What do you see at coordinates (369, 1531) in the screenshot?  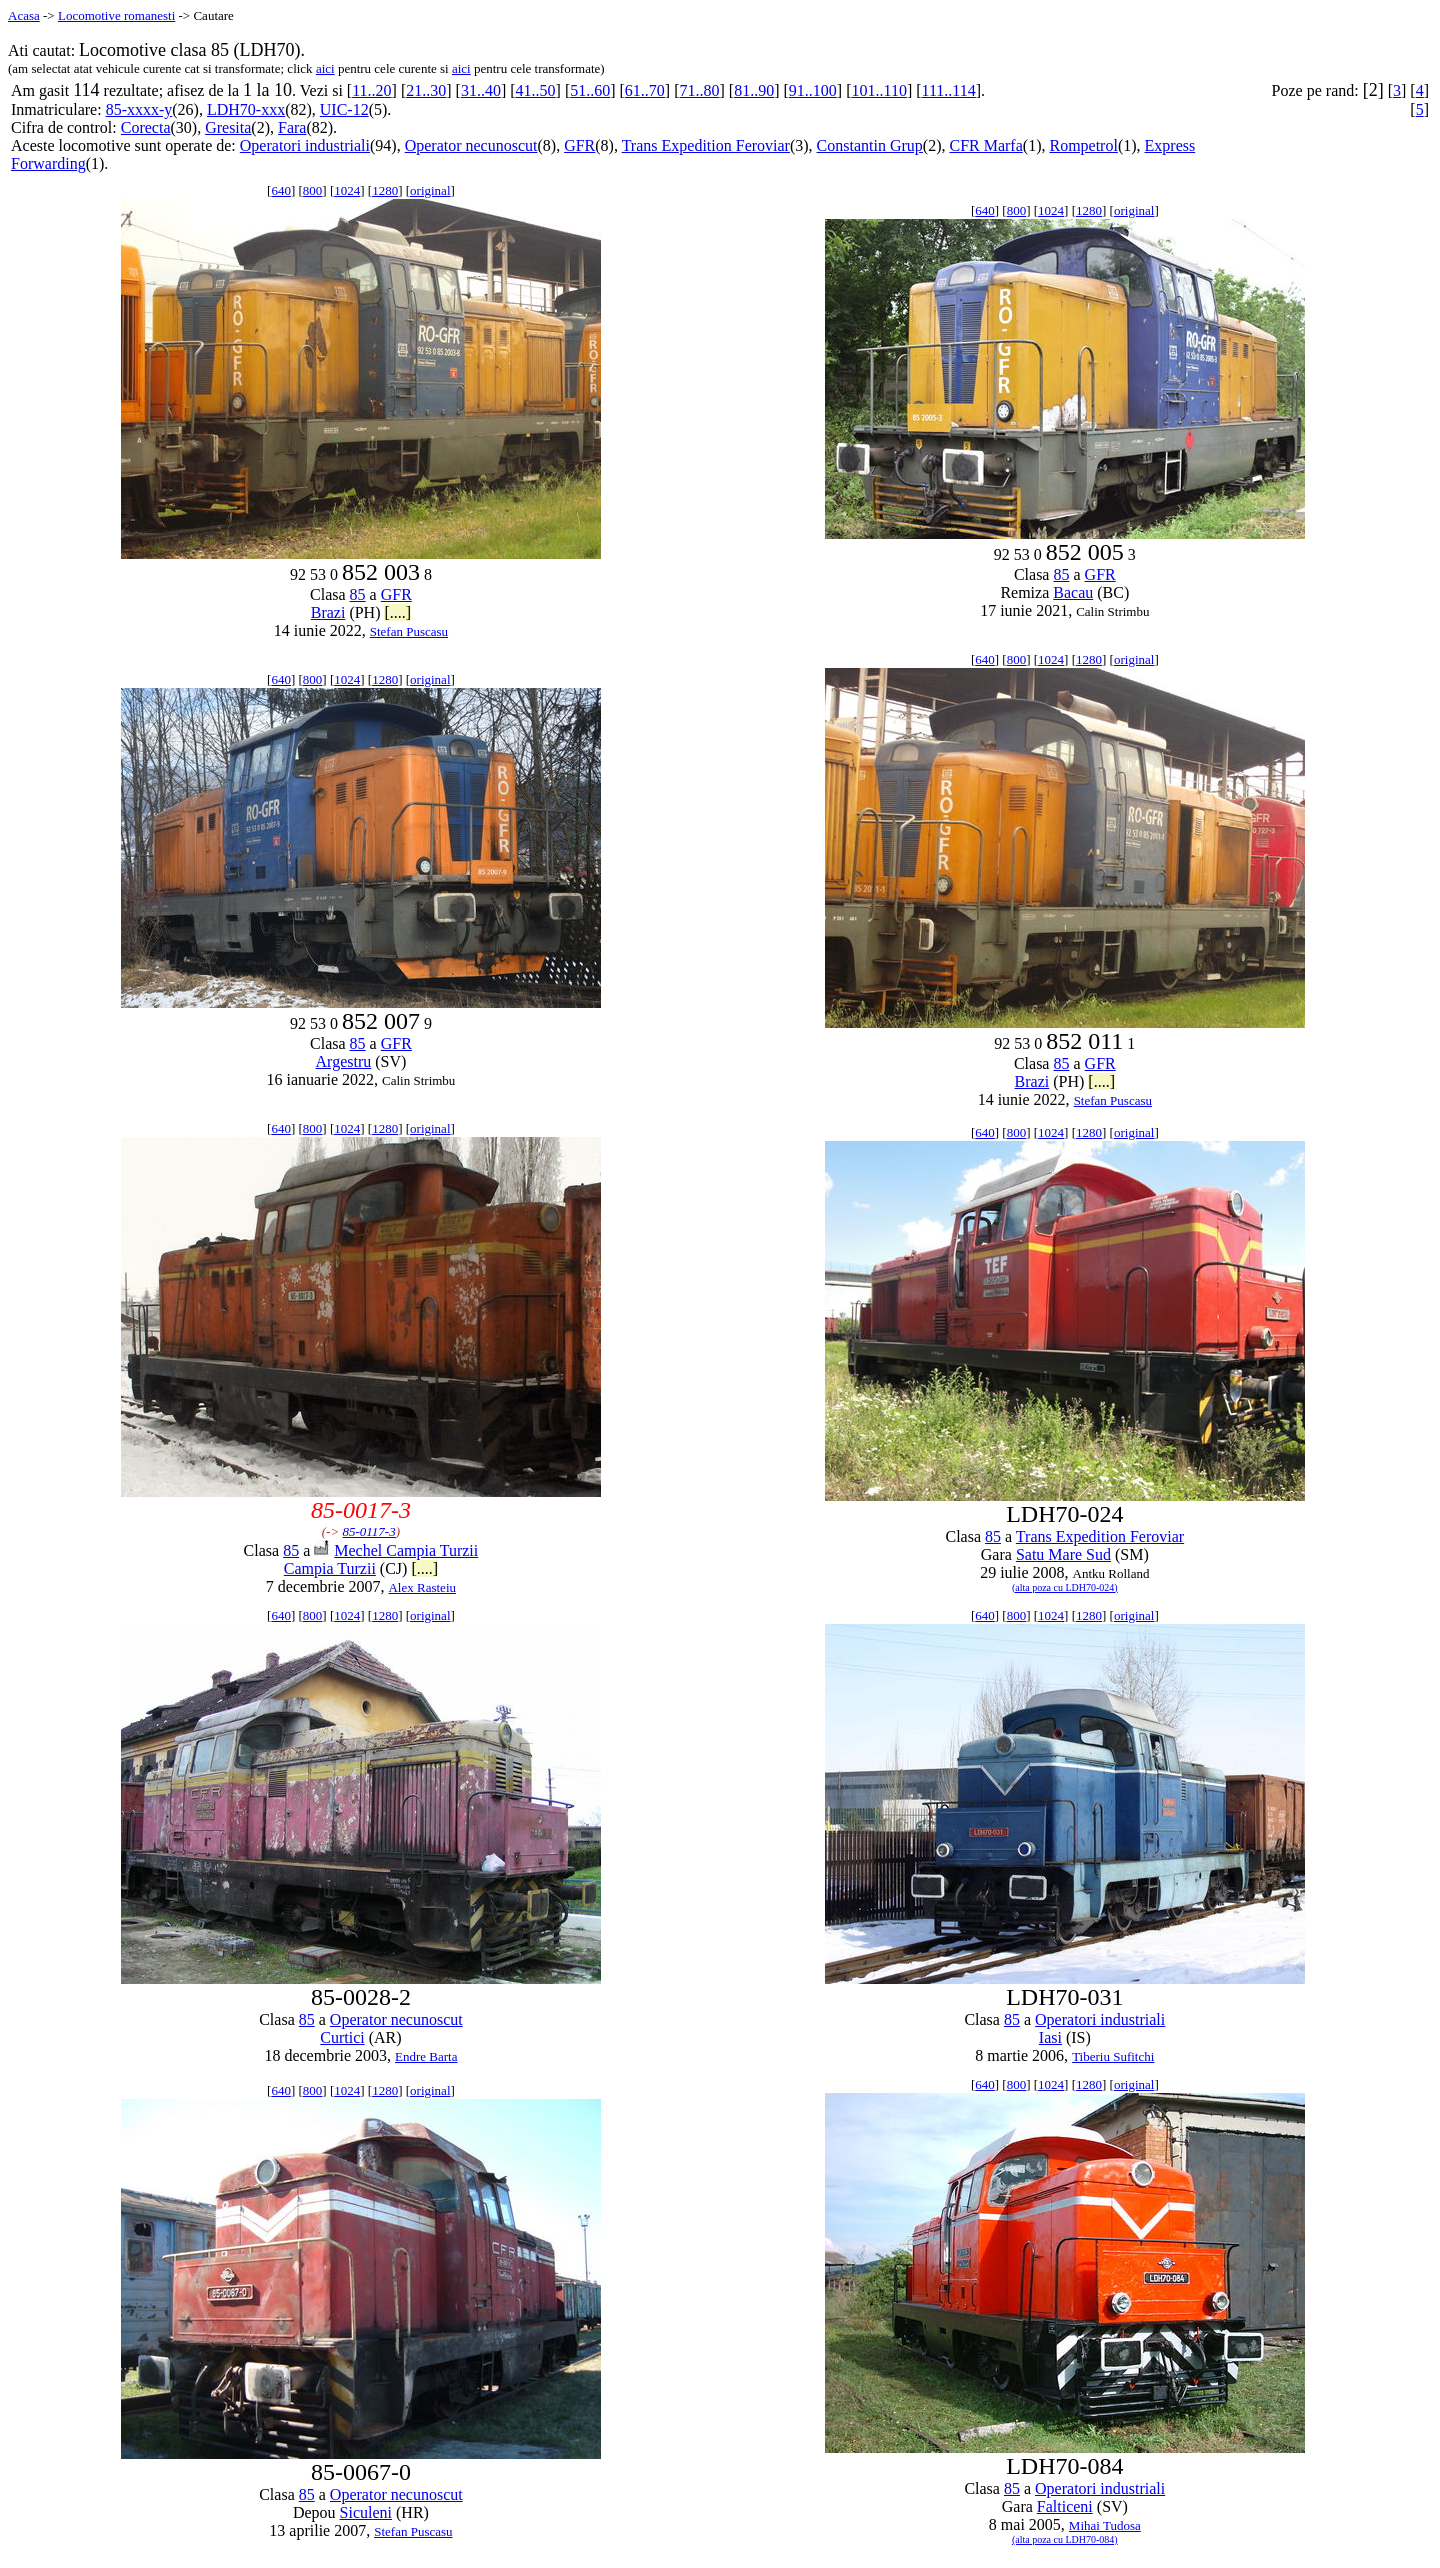 I see `85-0117-3` at bounding box center [369, 1531].